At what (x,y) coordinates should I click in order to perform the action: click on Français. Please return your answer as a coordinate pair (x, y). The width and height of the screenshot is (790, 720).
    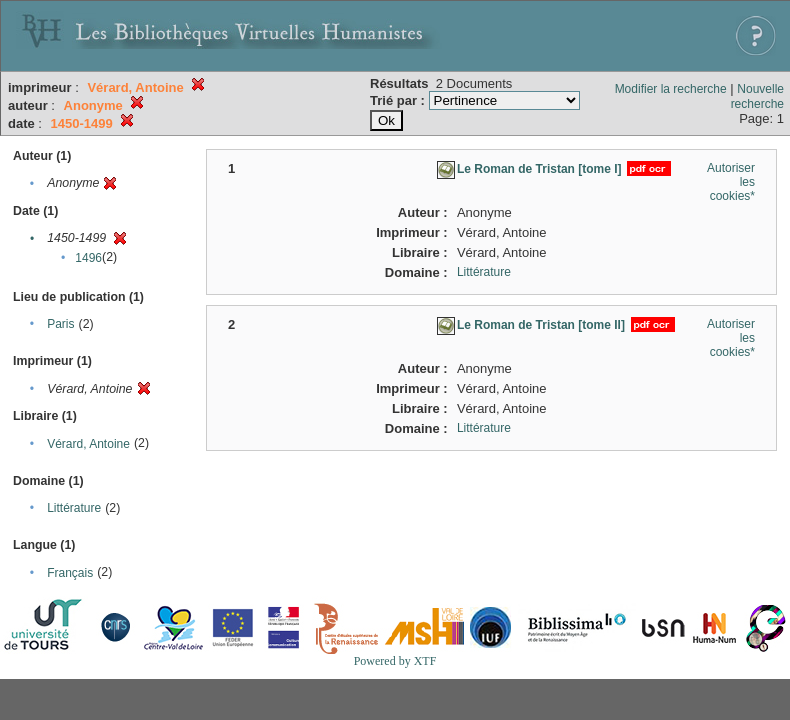
    Looking at the image, I should click on (70, 573).